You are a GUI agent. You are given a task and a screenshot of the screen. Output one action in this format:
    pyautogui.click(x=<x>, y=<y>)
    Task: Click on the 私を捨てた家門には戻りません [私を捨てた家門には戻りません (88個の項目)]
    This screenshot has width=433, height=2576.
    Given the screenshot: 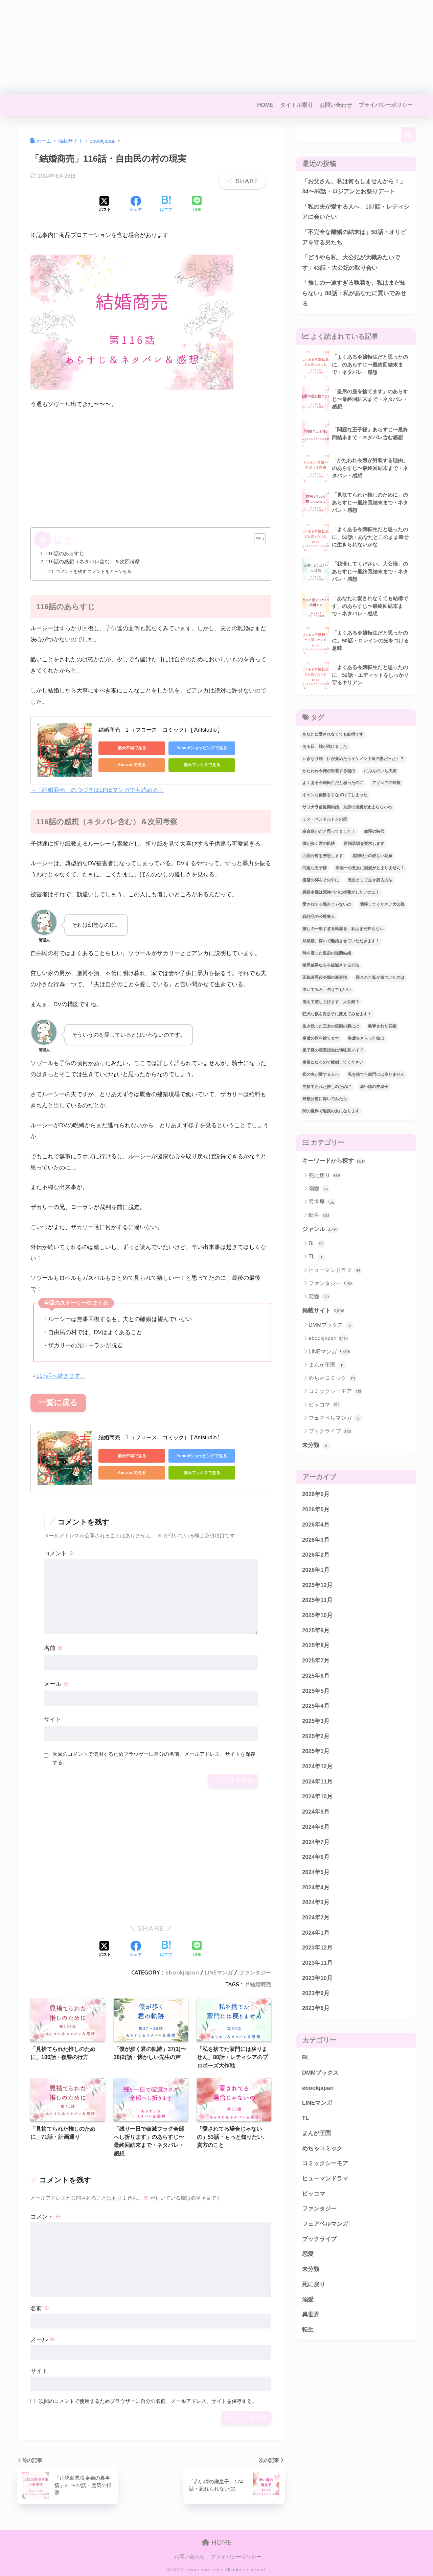 What is the action you would take?
    pyautogui.click(x=376, y=1075)
    